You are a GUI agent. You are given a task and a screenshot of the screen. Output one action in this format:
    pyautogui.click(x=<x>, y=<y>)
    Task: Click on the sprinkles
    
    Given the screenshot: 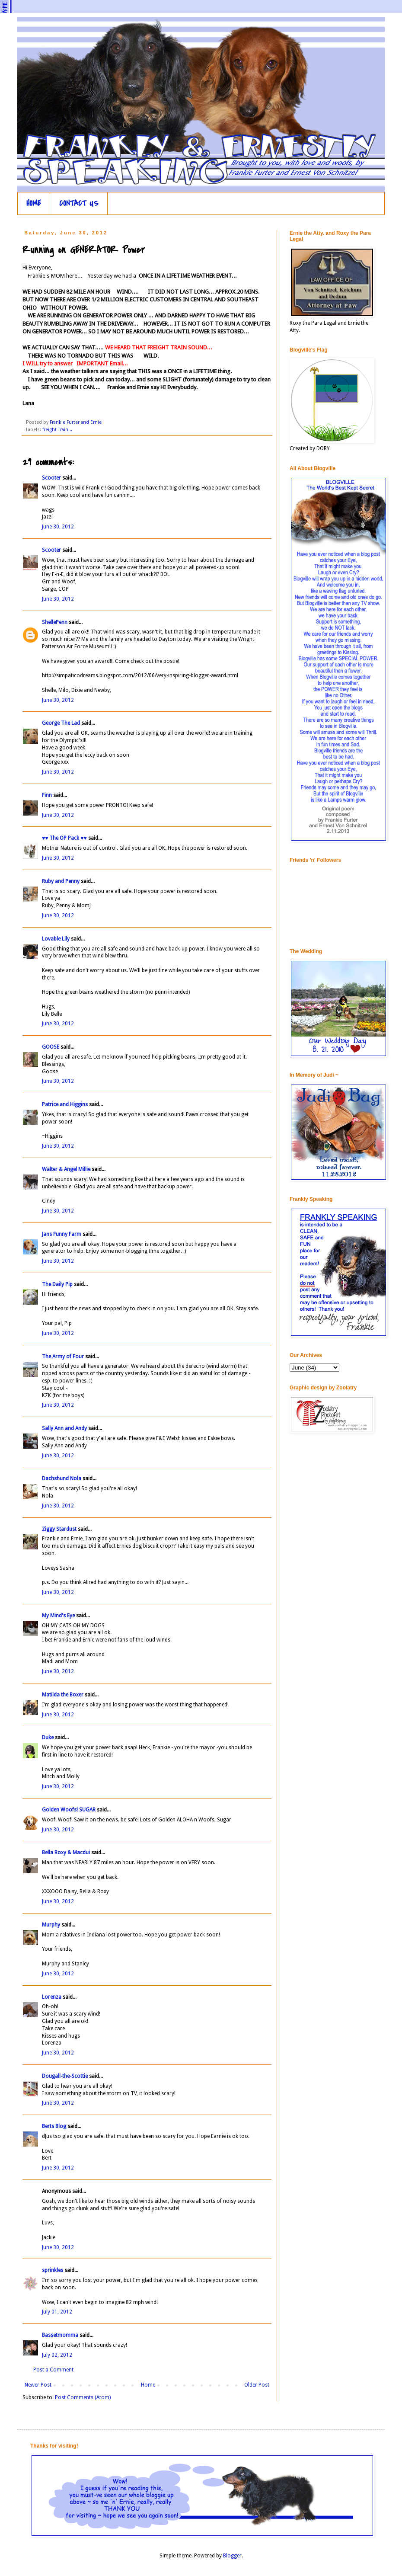 What is the action you would take?
    pyautogui.click(x=52, y=2270)
    